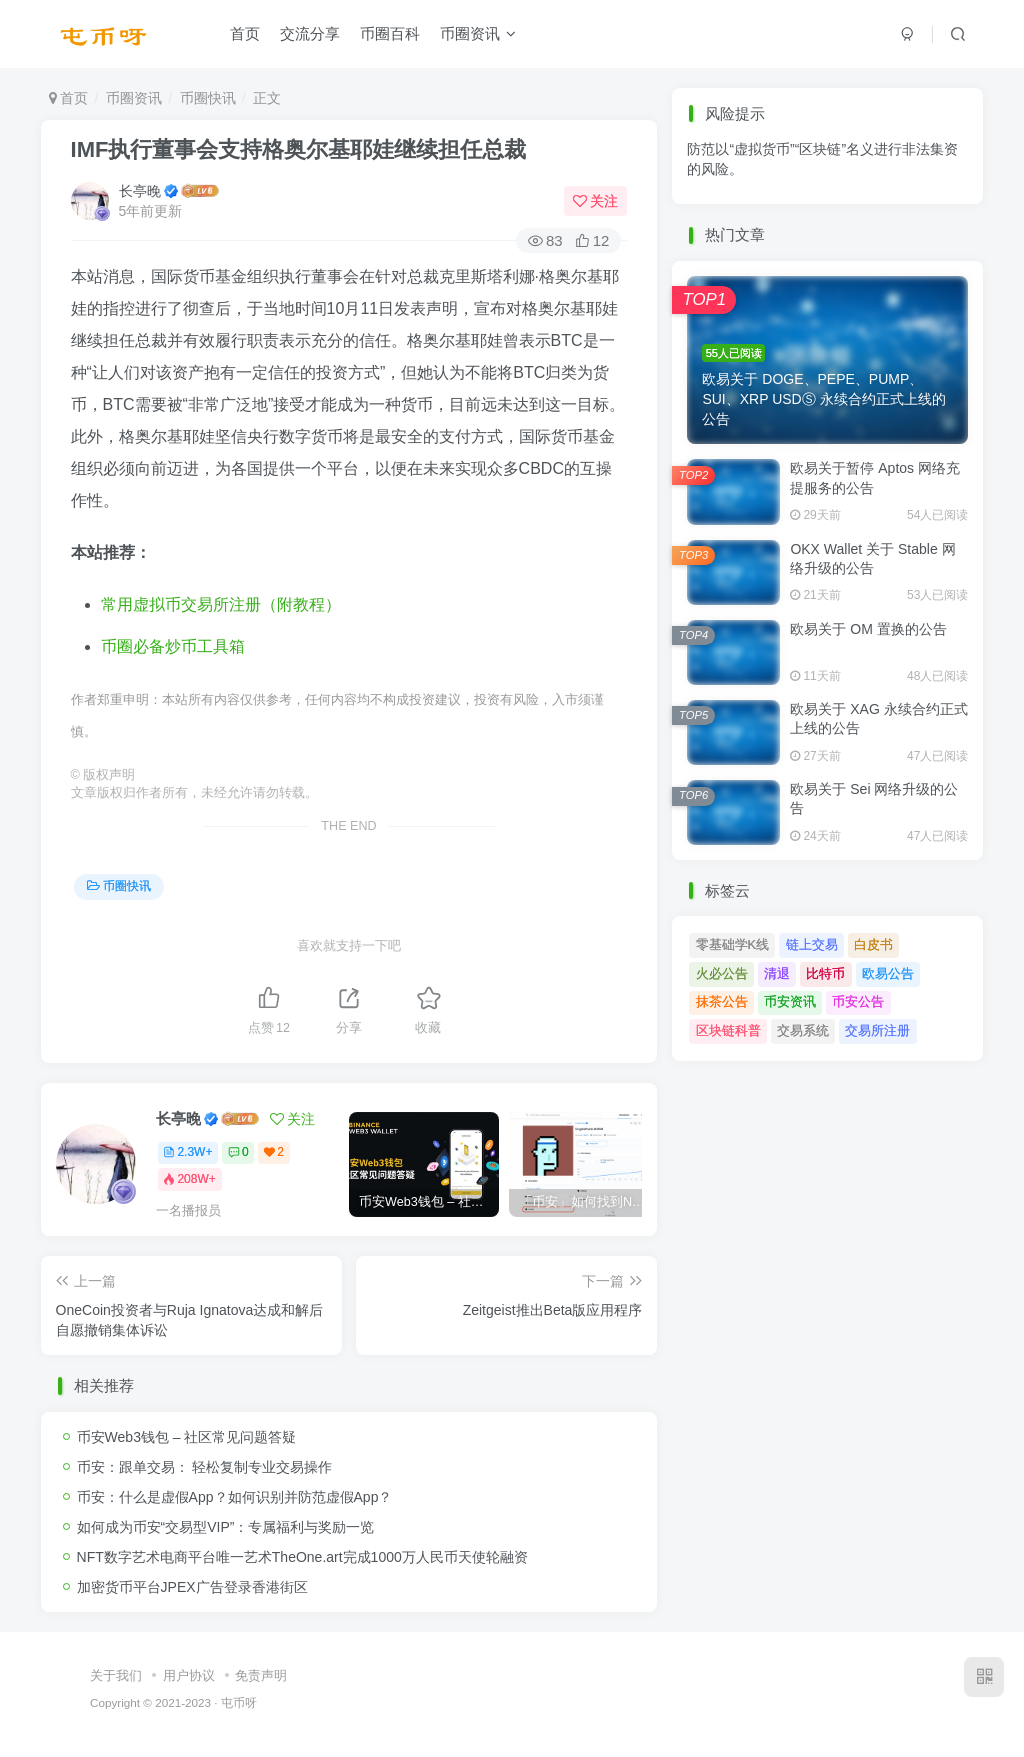  What do you see at coordinates (390, 33) in the screenshot?
I see `币圈百科` at bounding box center [390, 33].